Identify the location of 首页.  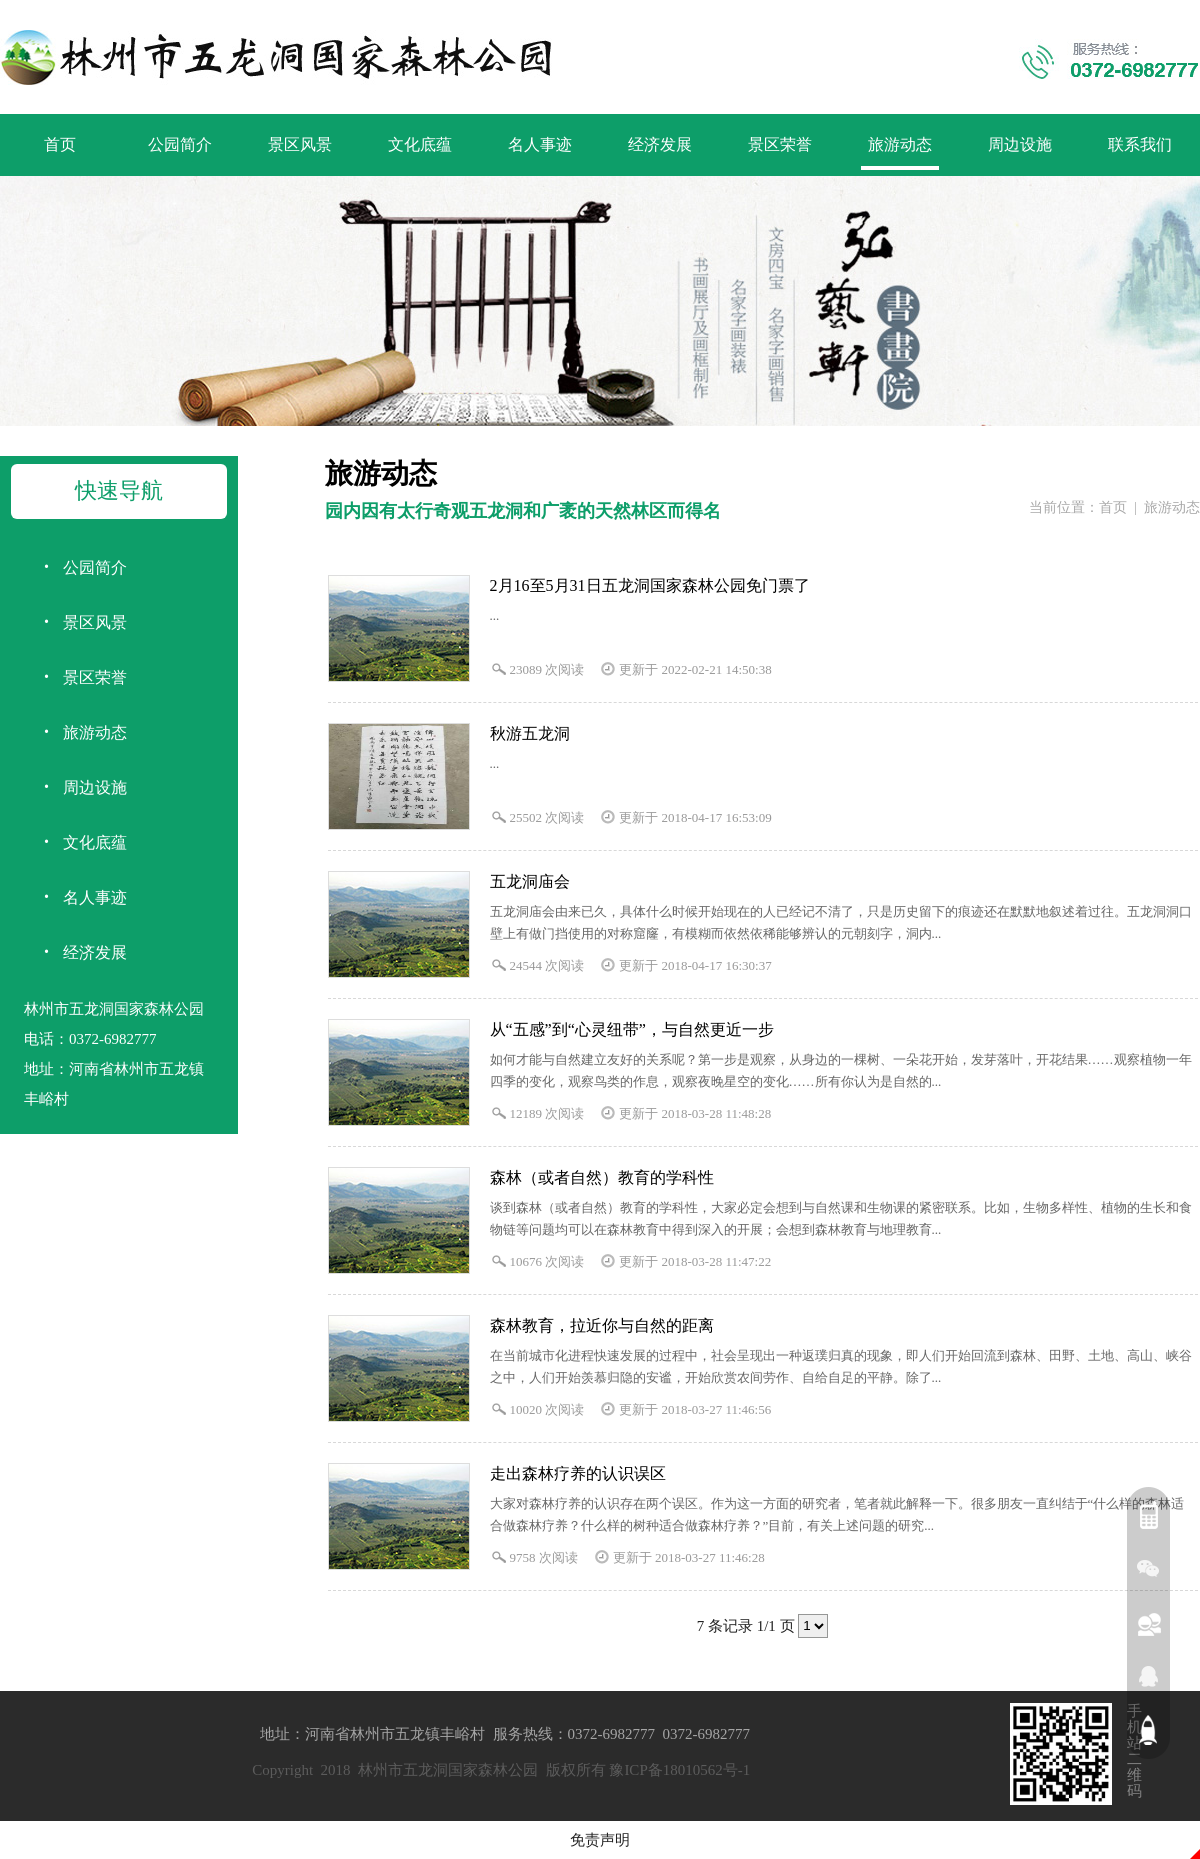
(60, 144).